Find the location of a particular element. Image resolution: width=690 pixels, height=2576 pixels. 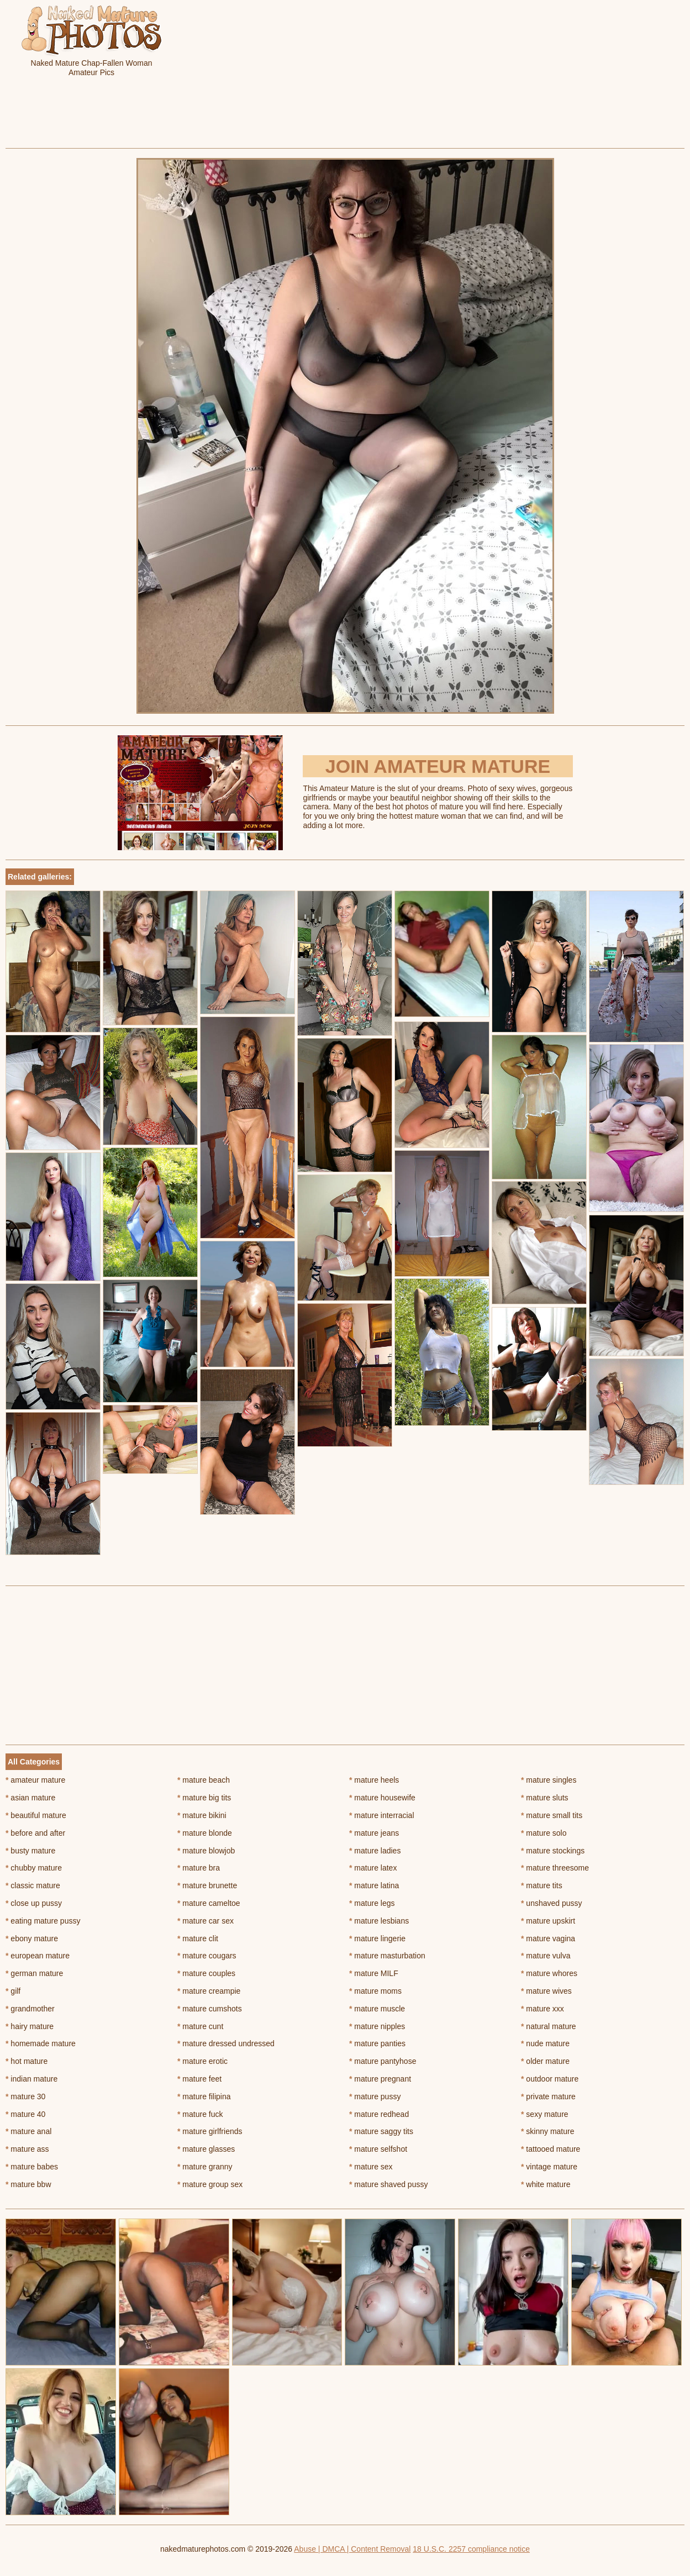

mature lesbians is located at coordinates (379, 1920).